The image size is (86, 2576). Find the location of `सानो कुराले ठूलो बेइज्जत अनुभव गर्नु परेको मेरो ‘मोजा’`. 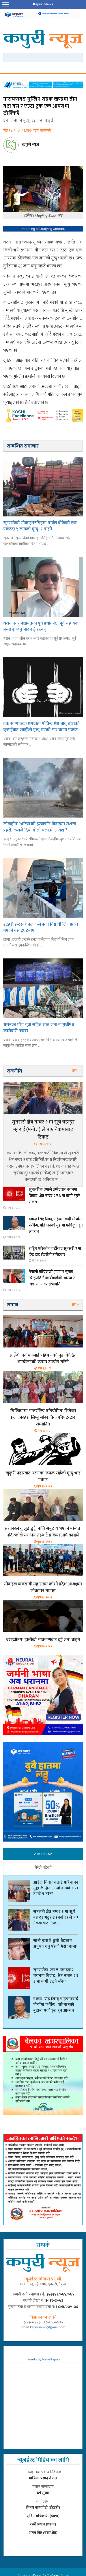

सानो कुराले ठूलो बेइज्जत अनुभव गर्नु परेको मेरो ‘मोजा’ is located at coordinates (55, 1943).